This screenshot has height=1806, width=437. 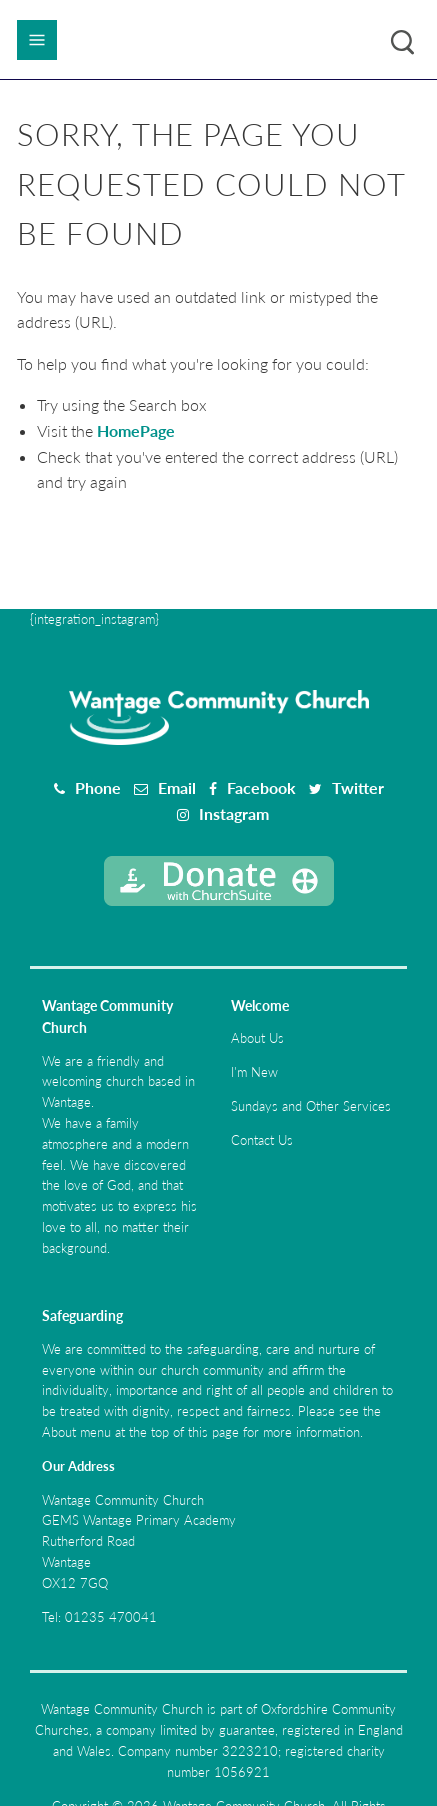 What do you see at coordinates (82, 1315) in the screenshot?
I see `Safeguarding` at bounding box center [82, 1315].